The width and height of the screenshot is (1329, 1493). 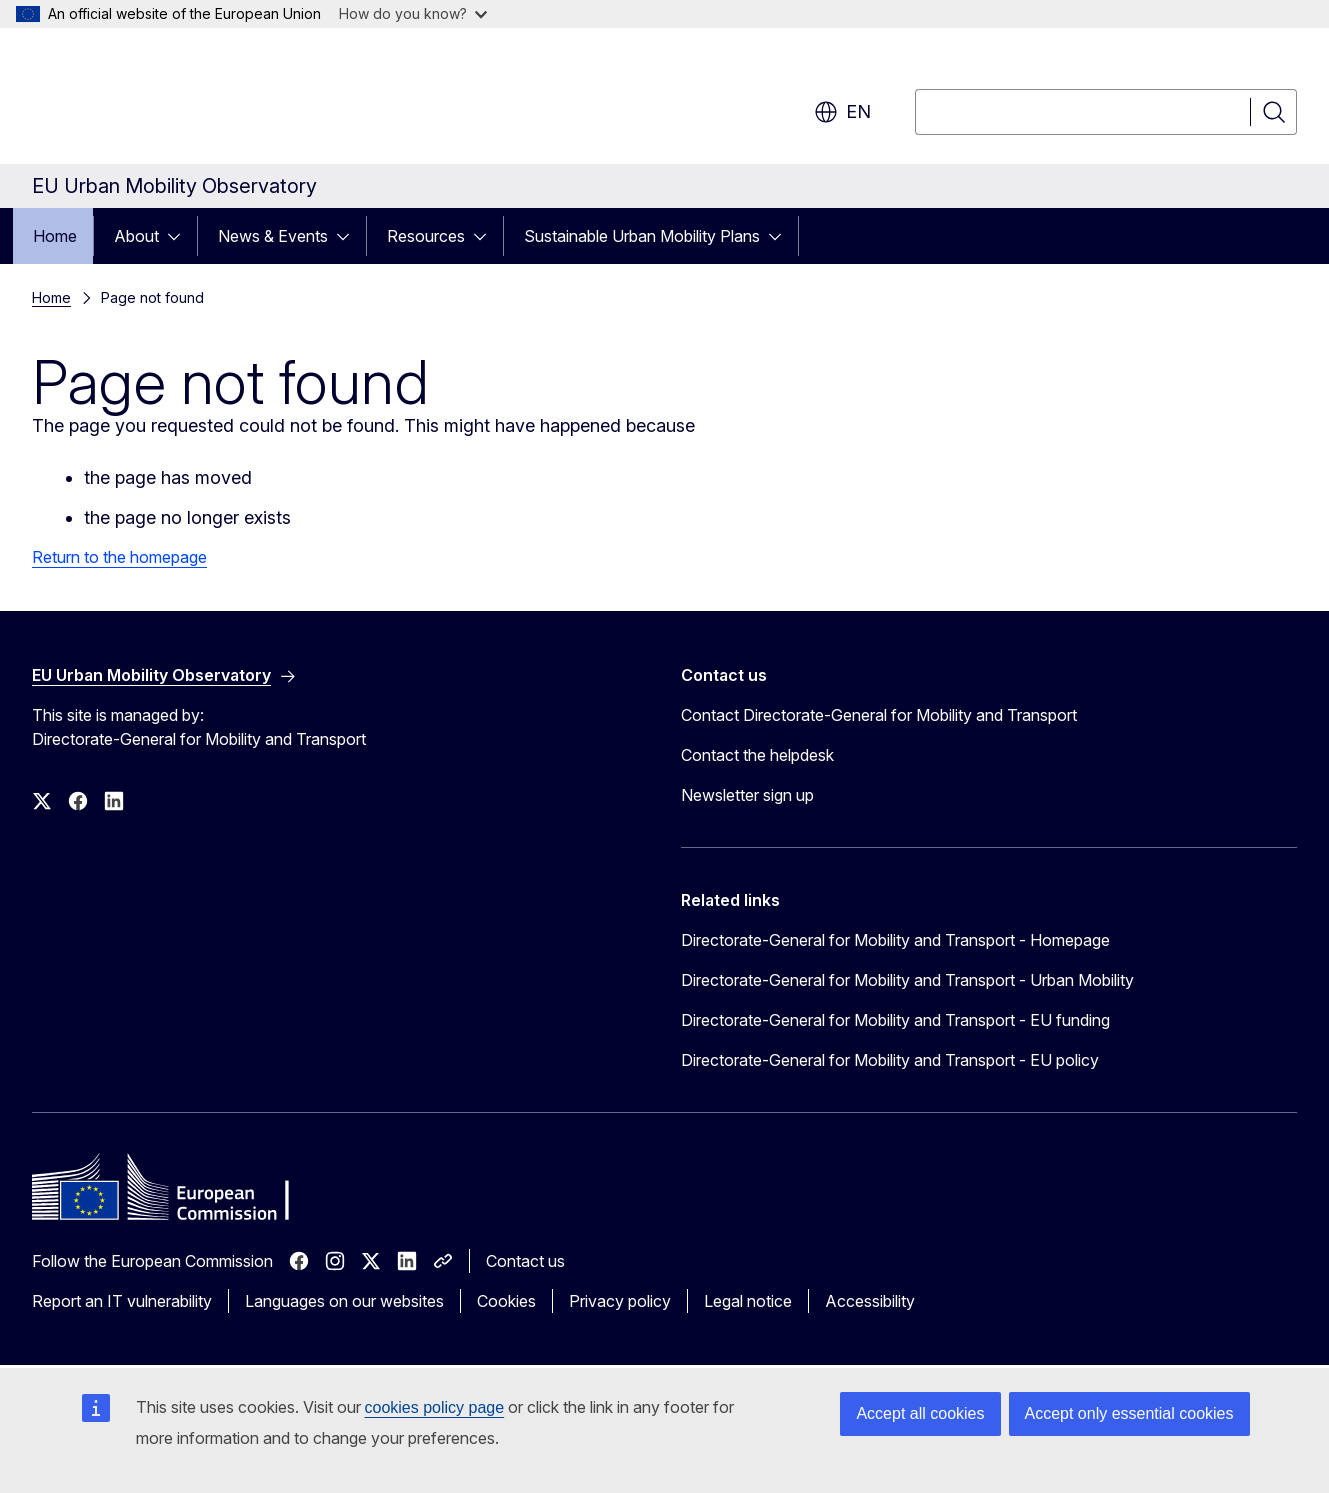 I want to click on en [button], so click(x=842, y=112).